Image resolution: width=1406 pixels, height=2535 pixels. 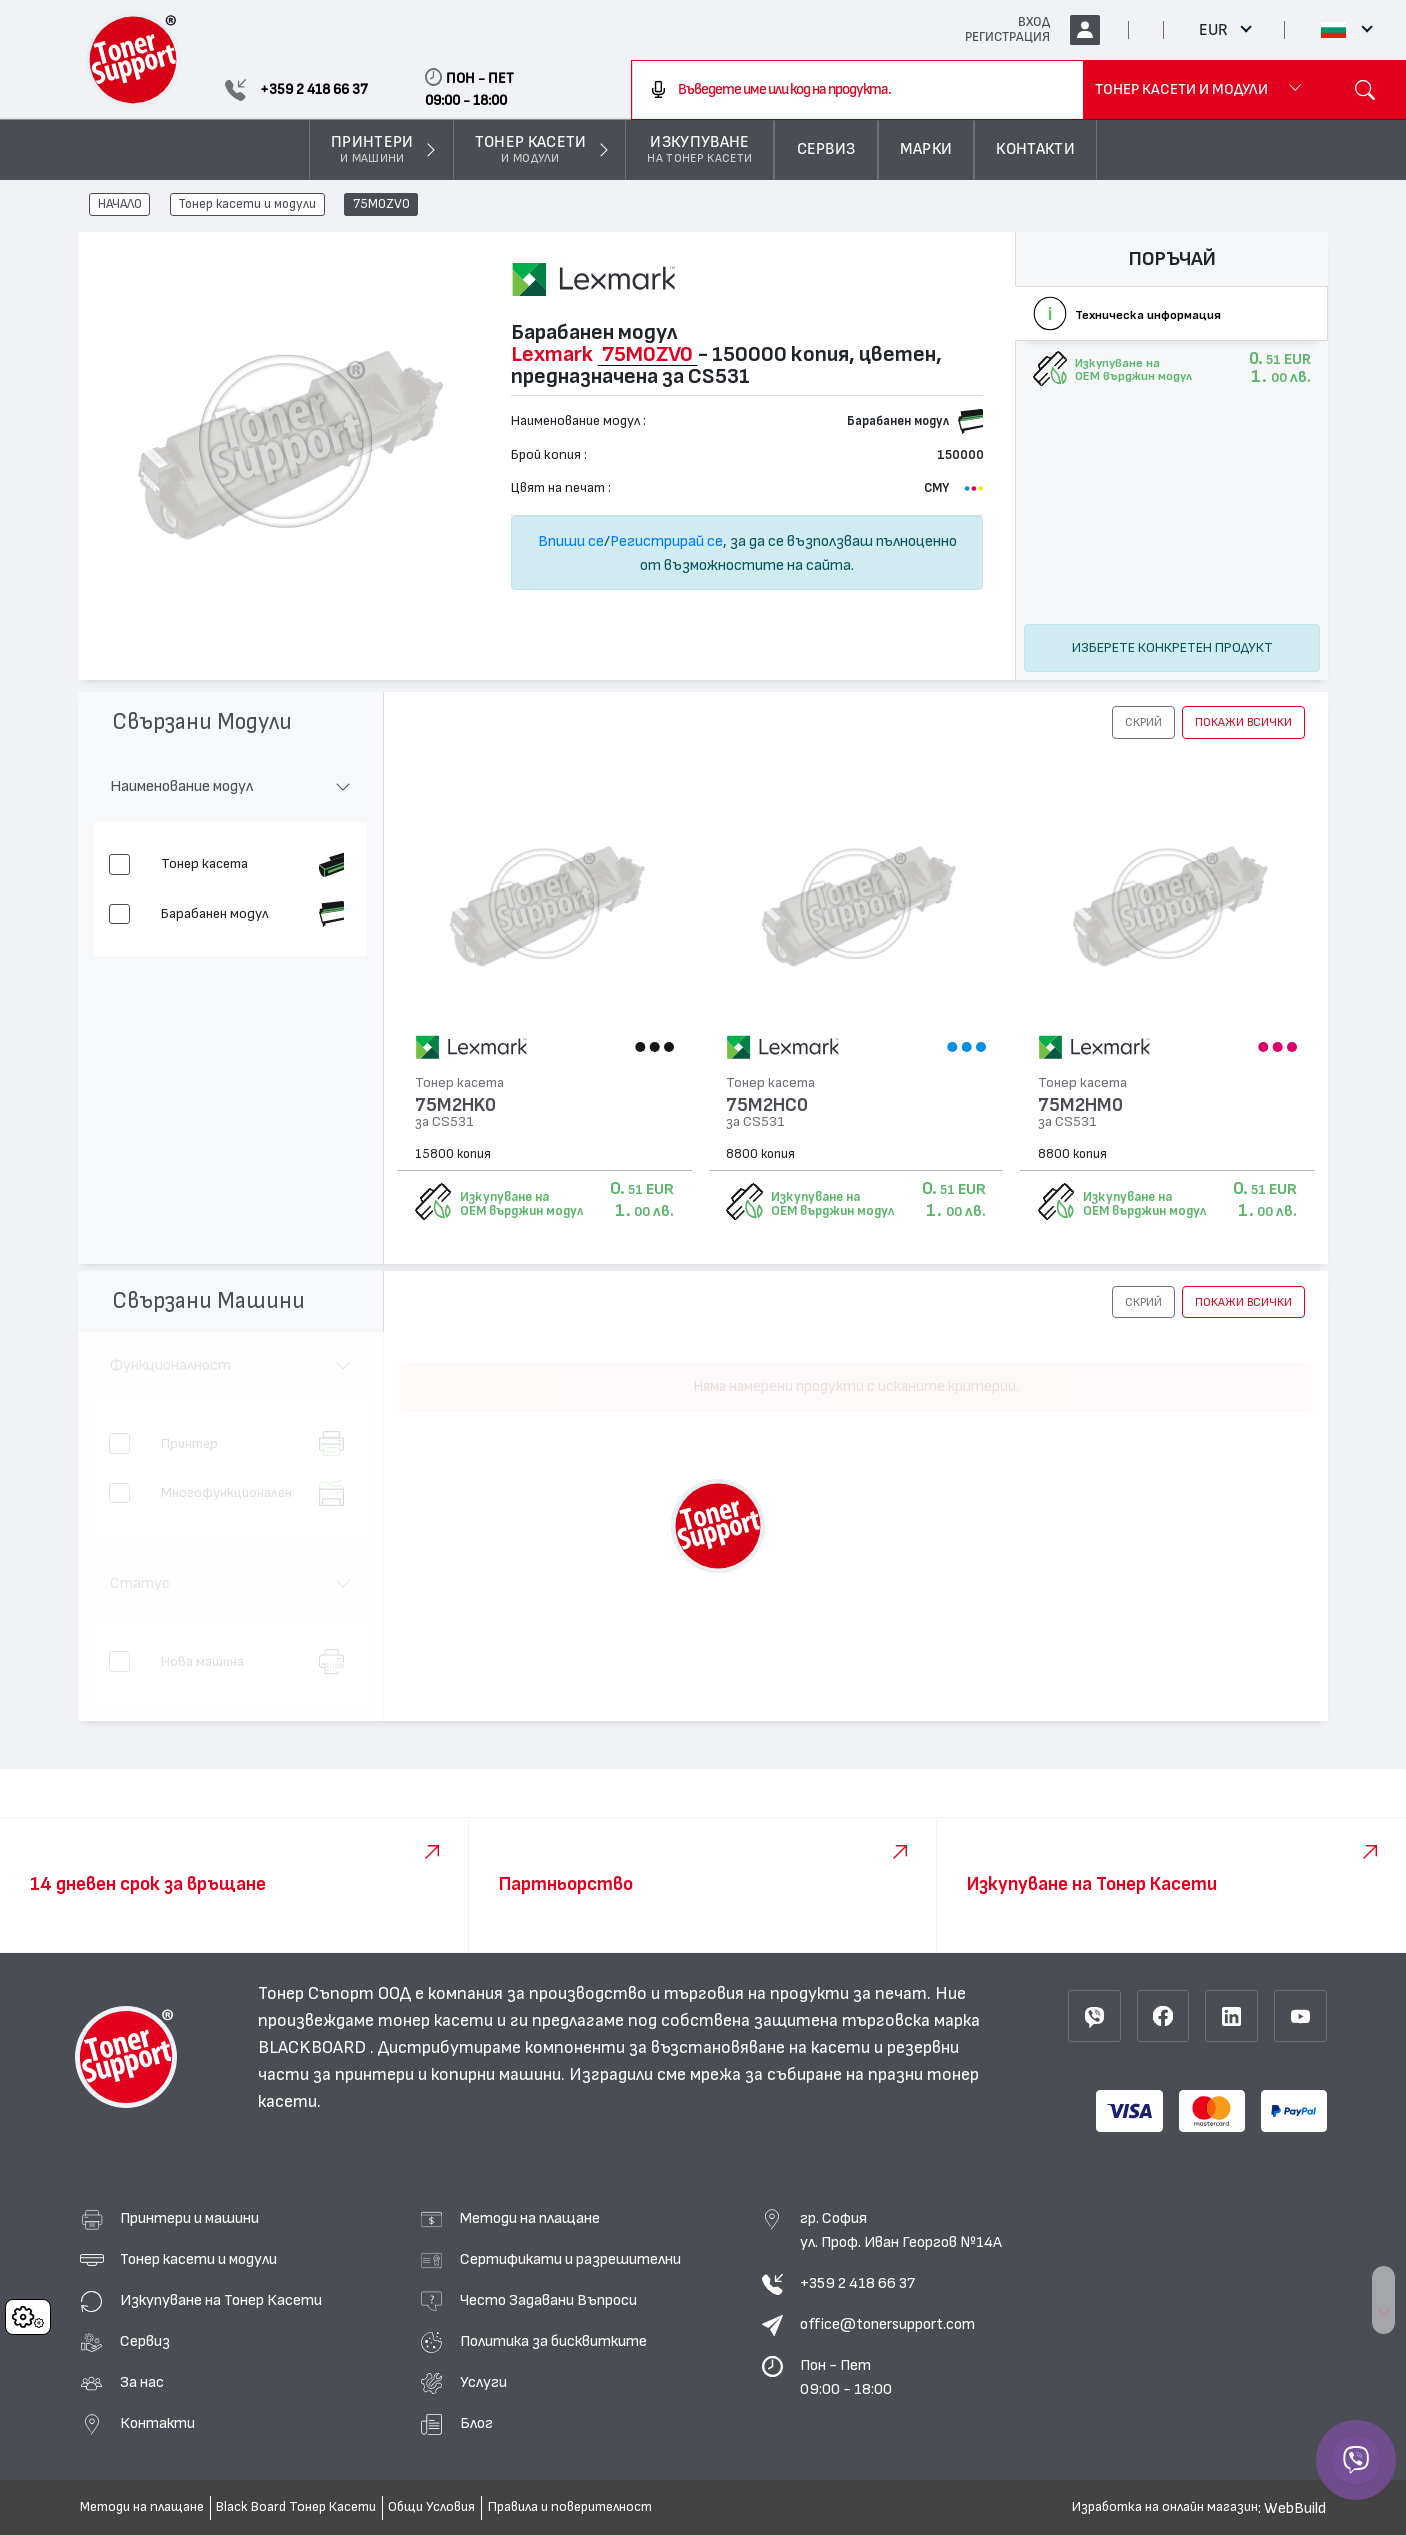 I want to click on Общи Условия, so click(x=431, y=2507).